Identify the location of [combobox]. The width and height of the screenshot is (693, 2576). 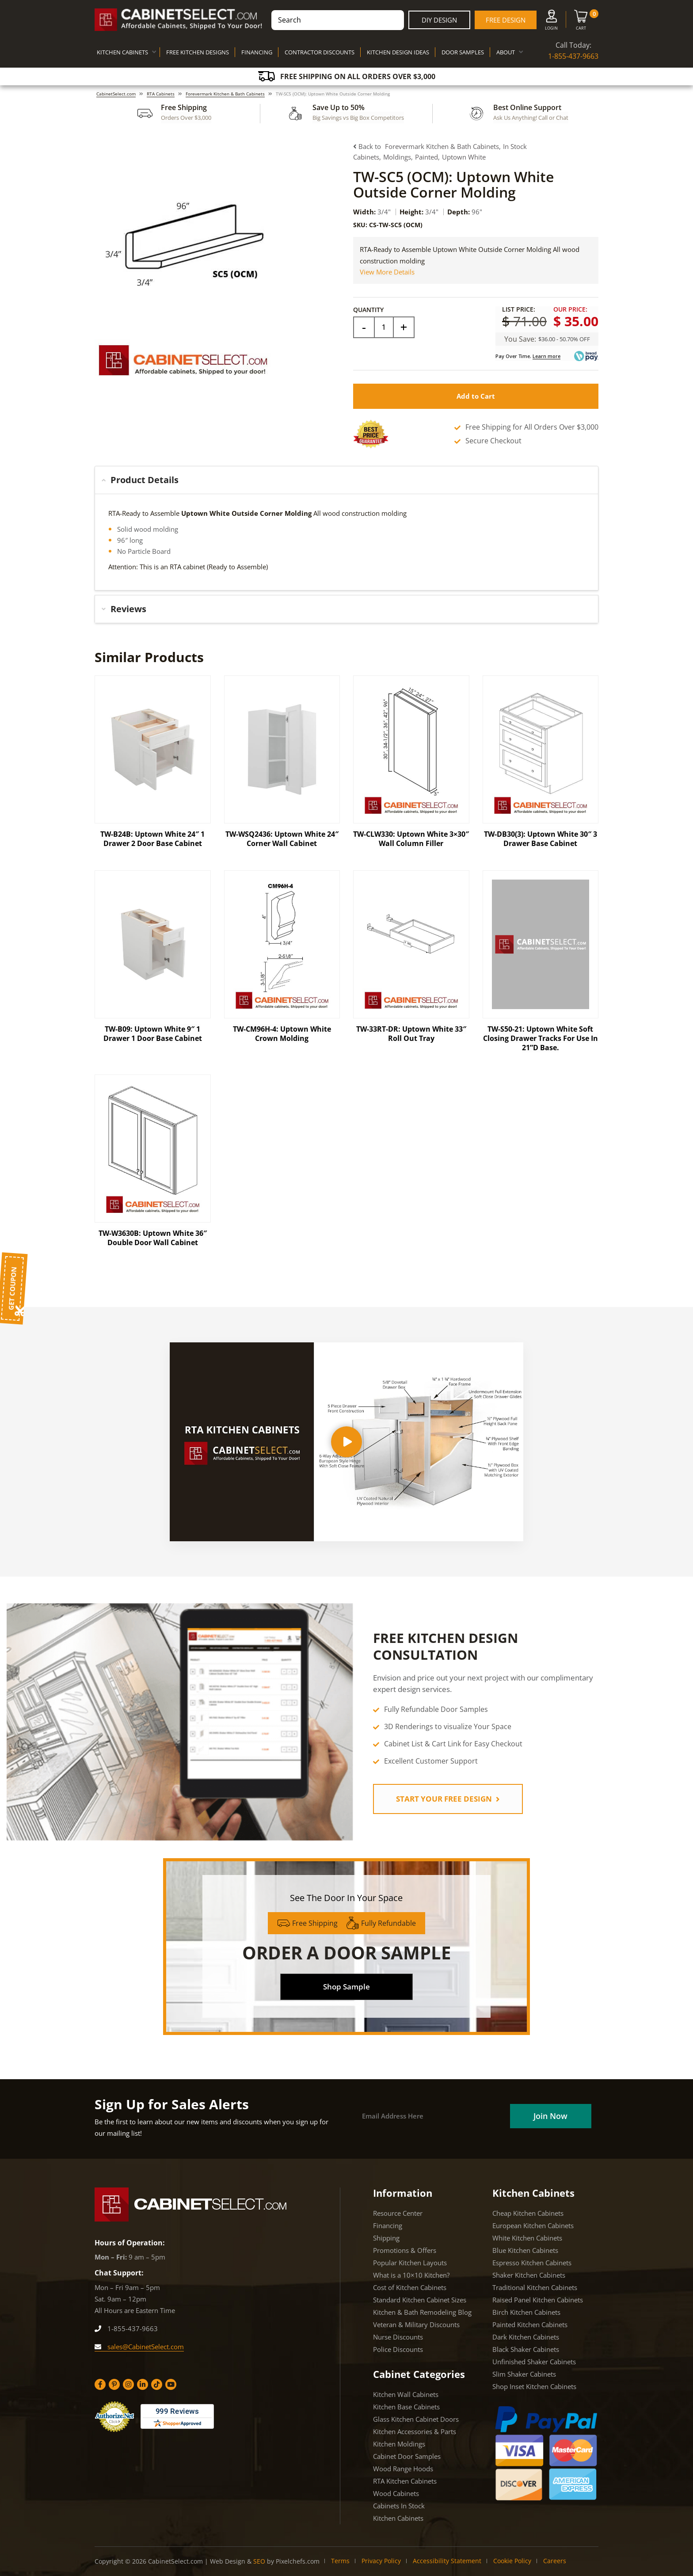
(337, 20).